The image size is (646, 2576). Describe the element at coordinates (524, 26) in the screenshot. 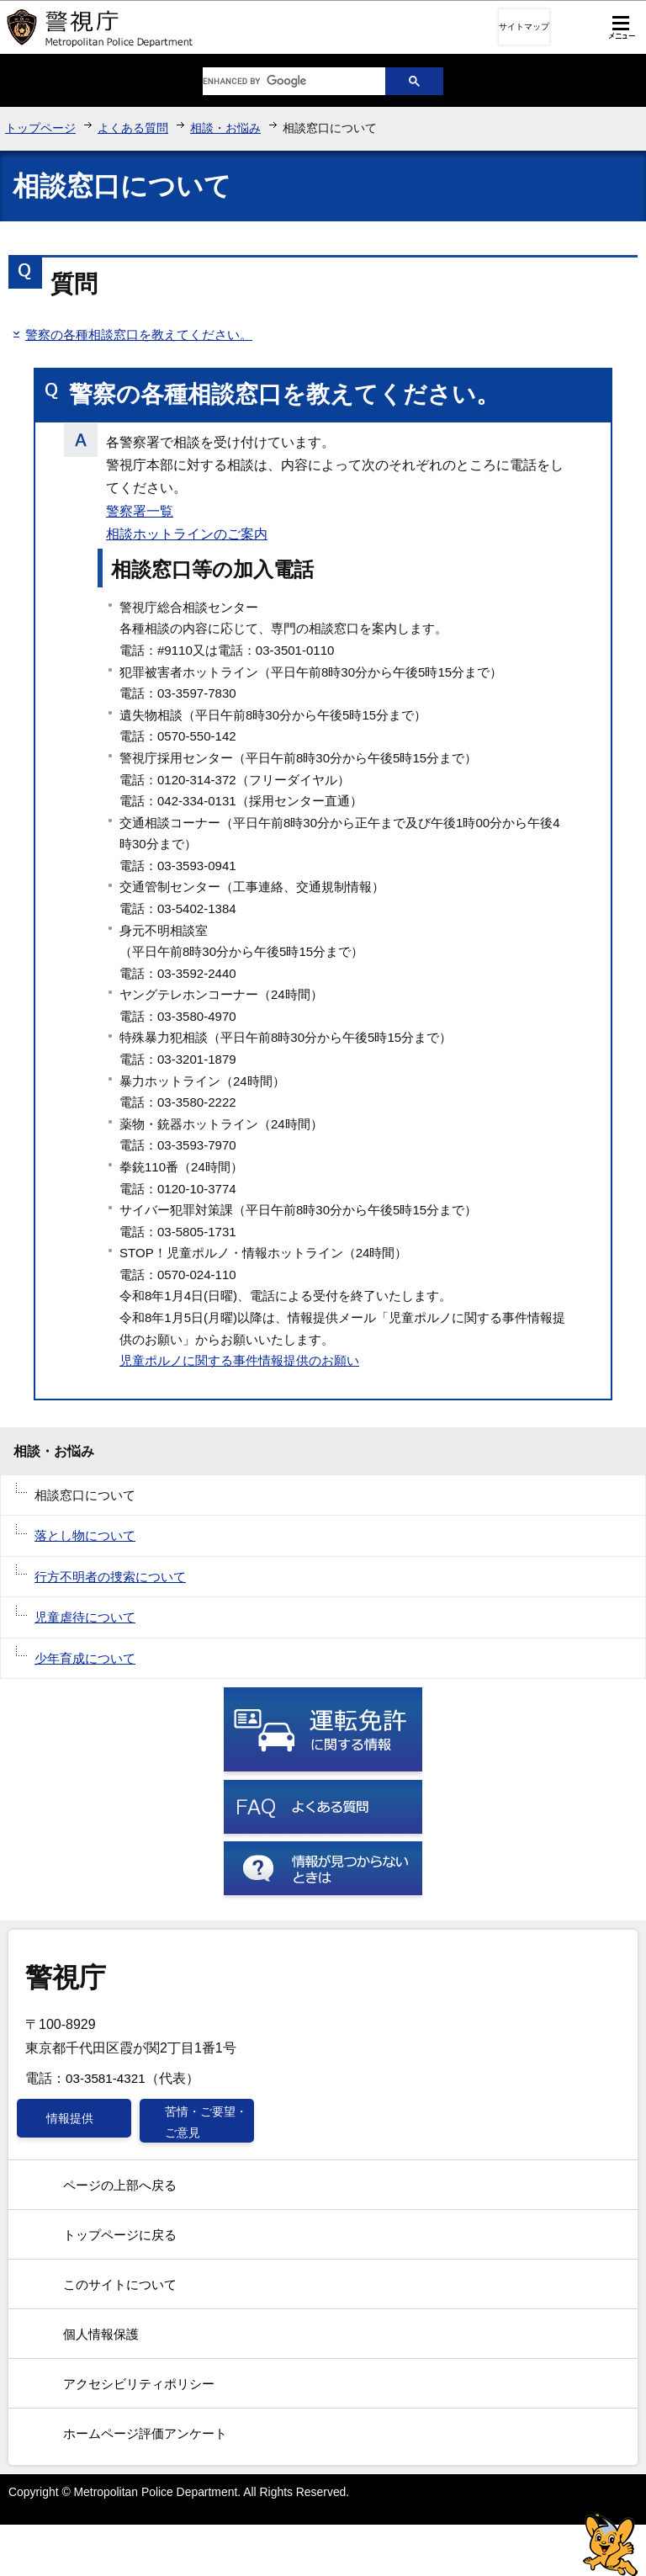

I see `サイトマップ` at that location.